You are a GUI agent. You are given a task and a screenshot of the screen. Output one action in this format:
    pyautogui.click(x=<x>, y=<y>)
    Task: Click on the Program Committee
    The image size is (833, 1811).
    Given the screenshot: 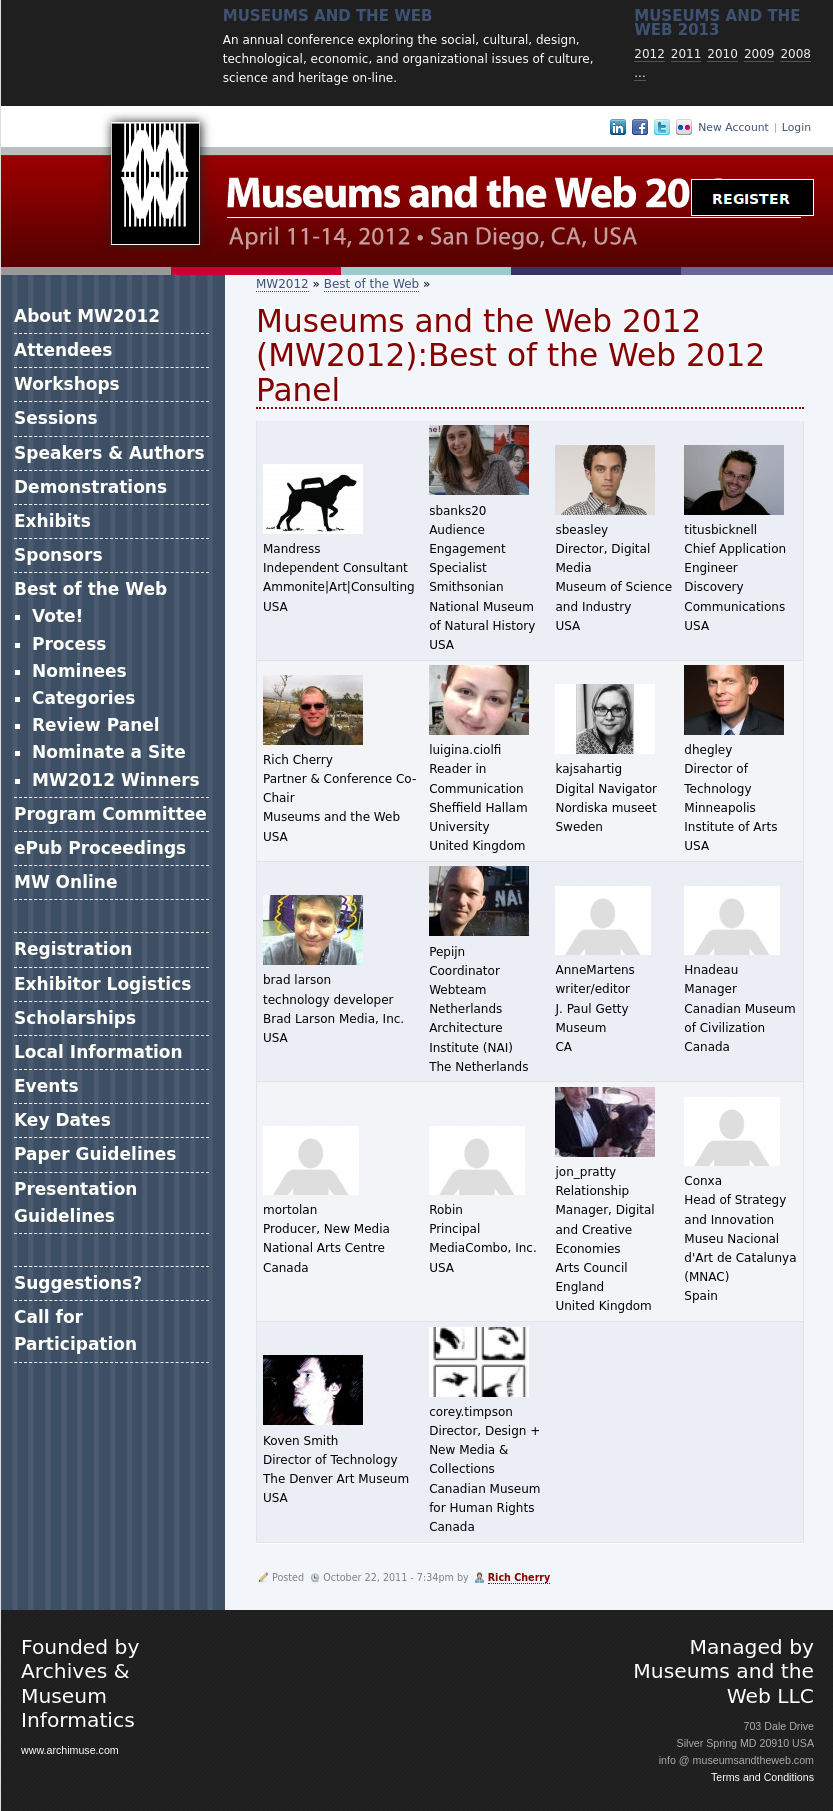 What is the action you would take?
    pyautogui.click(x=110, y=814)
    